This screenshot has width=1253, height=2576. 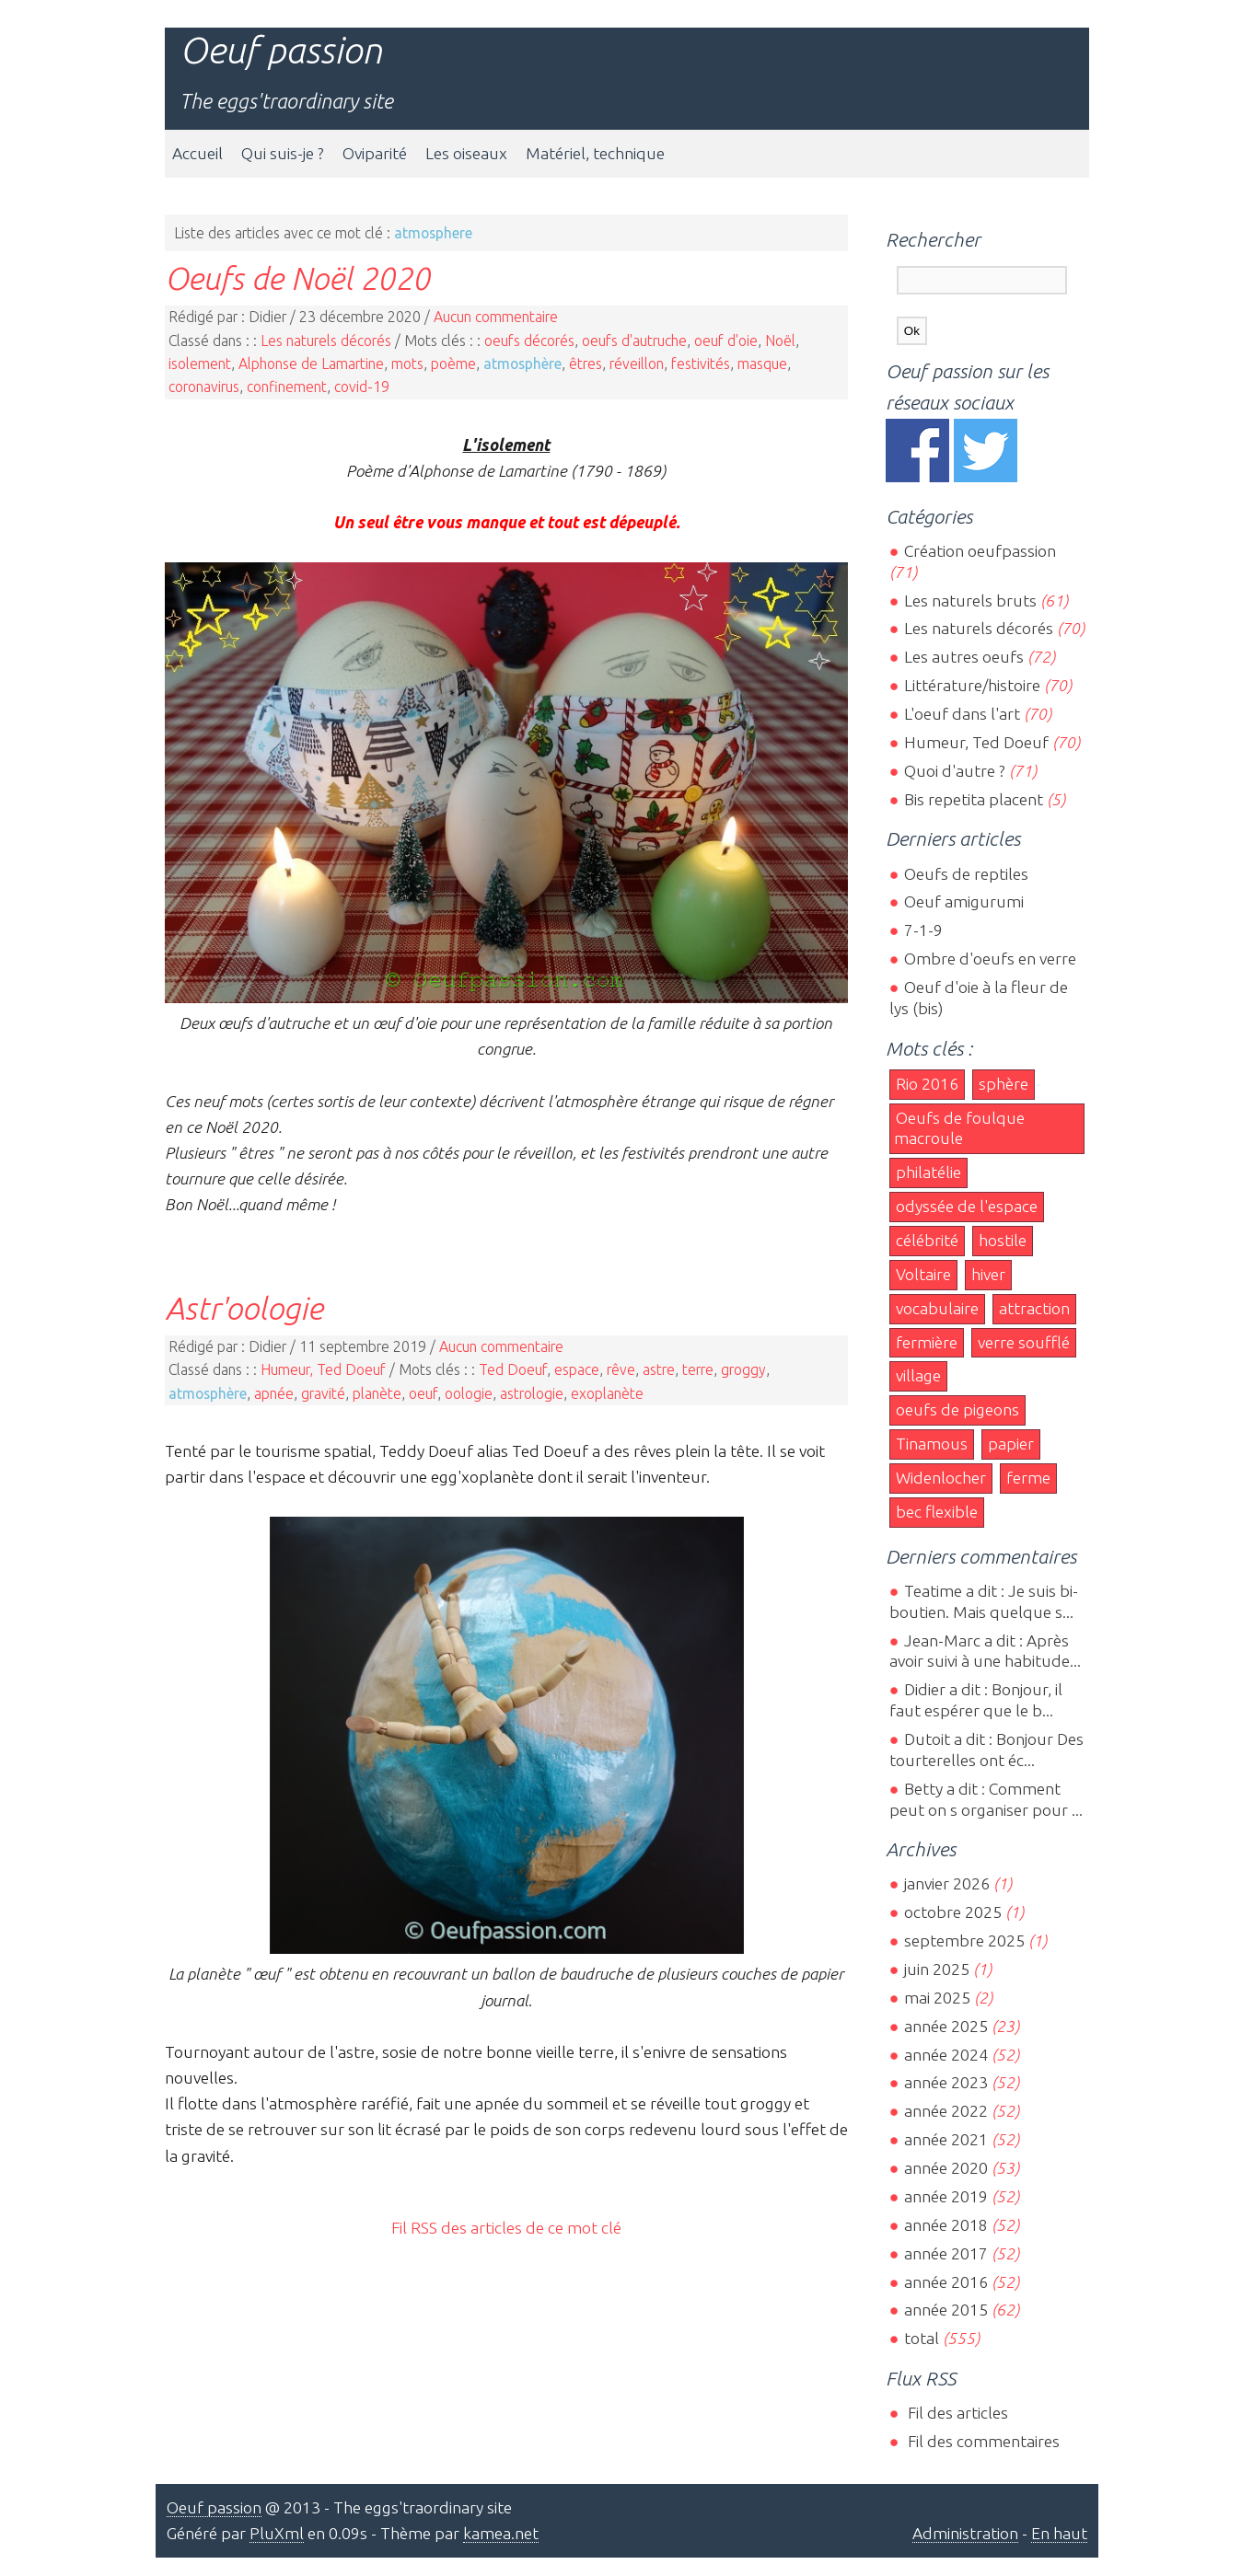 I want to click on oologie, so click(x=469, y=1393).